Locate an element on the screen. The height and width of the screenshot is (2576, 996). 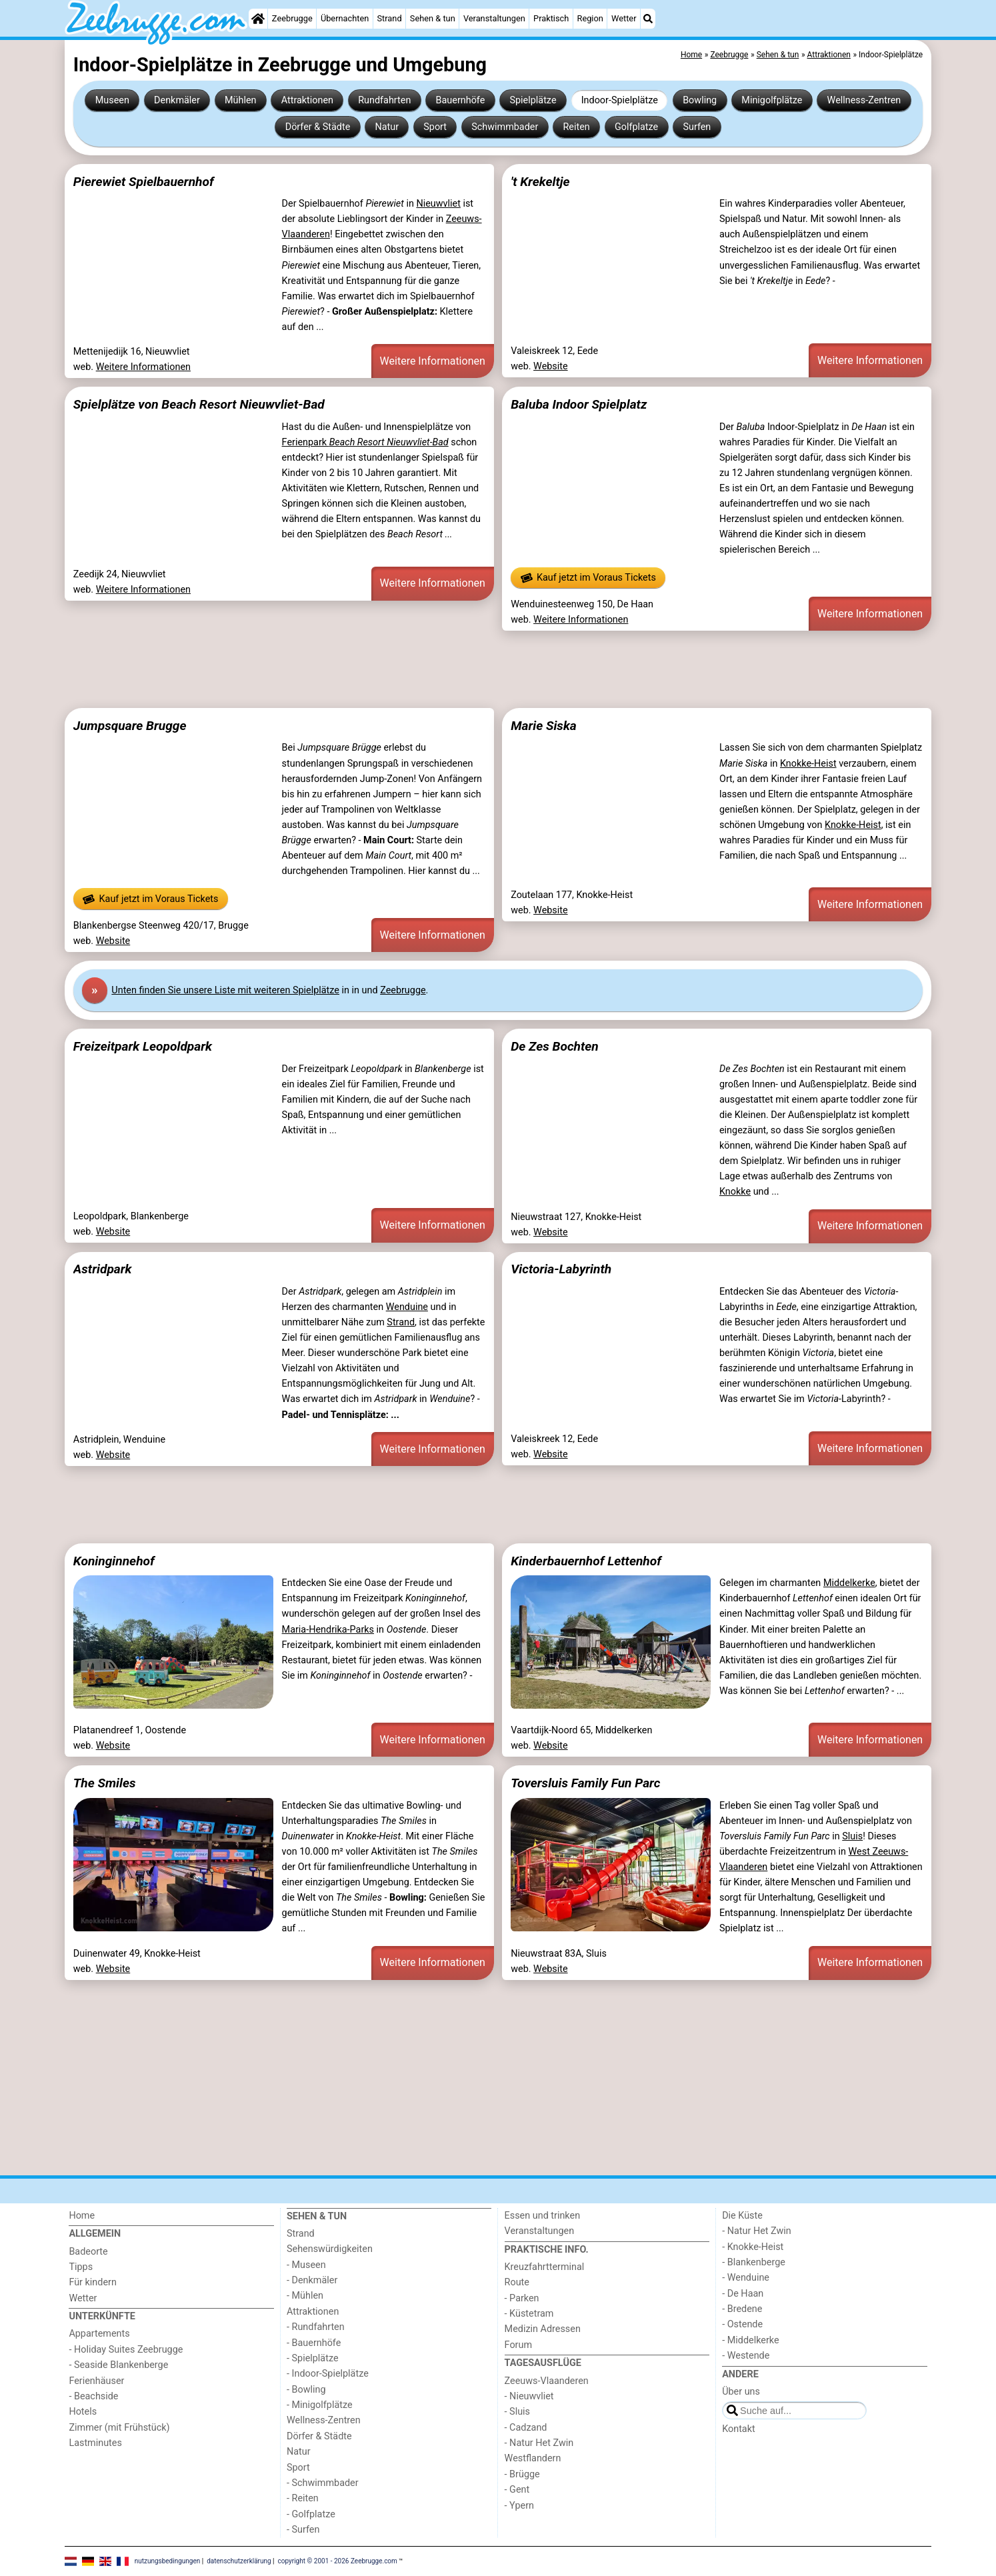
Attraktionen is located at coordinates (307, 100).